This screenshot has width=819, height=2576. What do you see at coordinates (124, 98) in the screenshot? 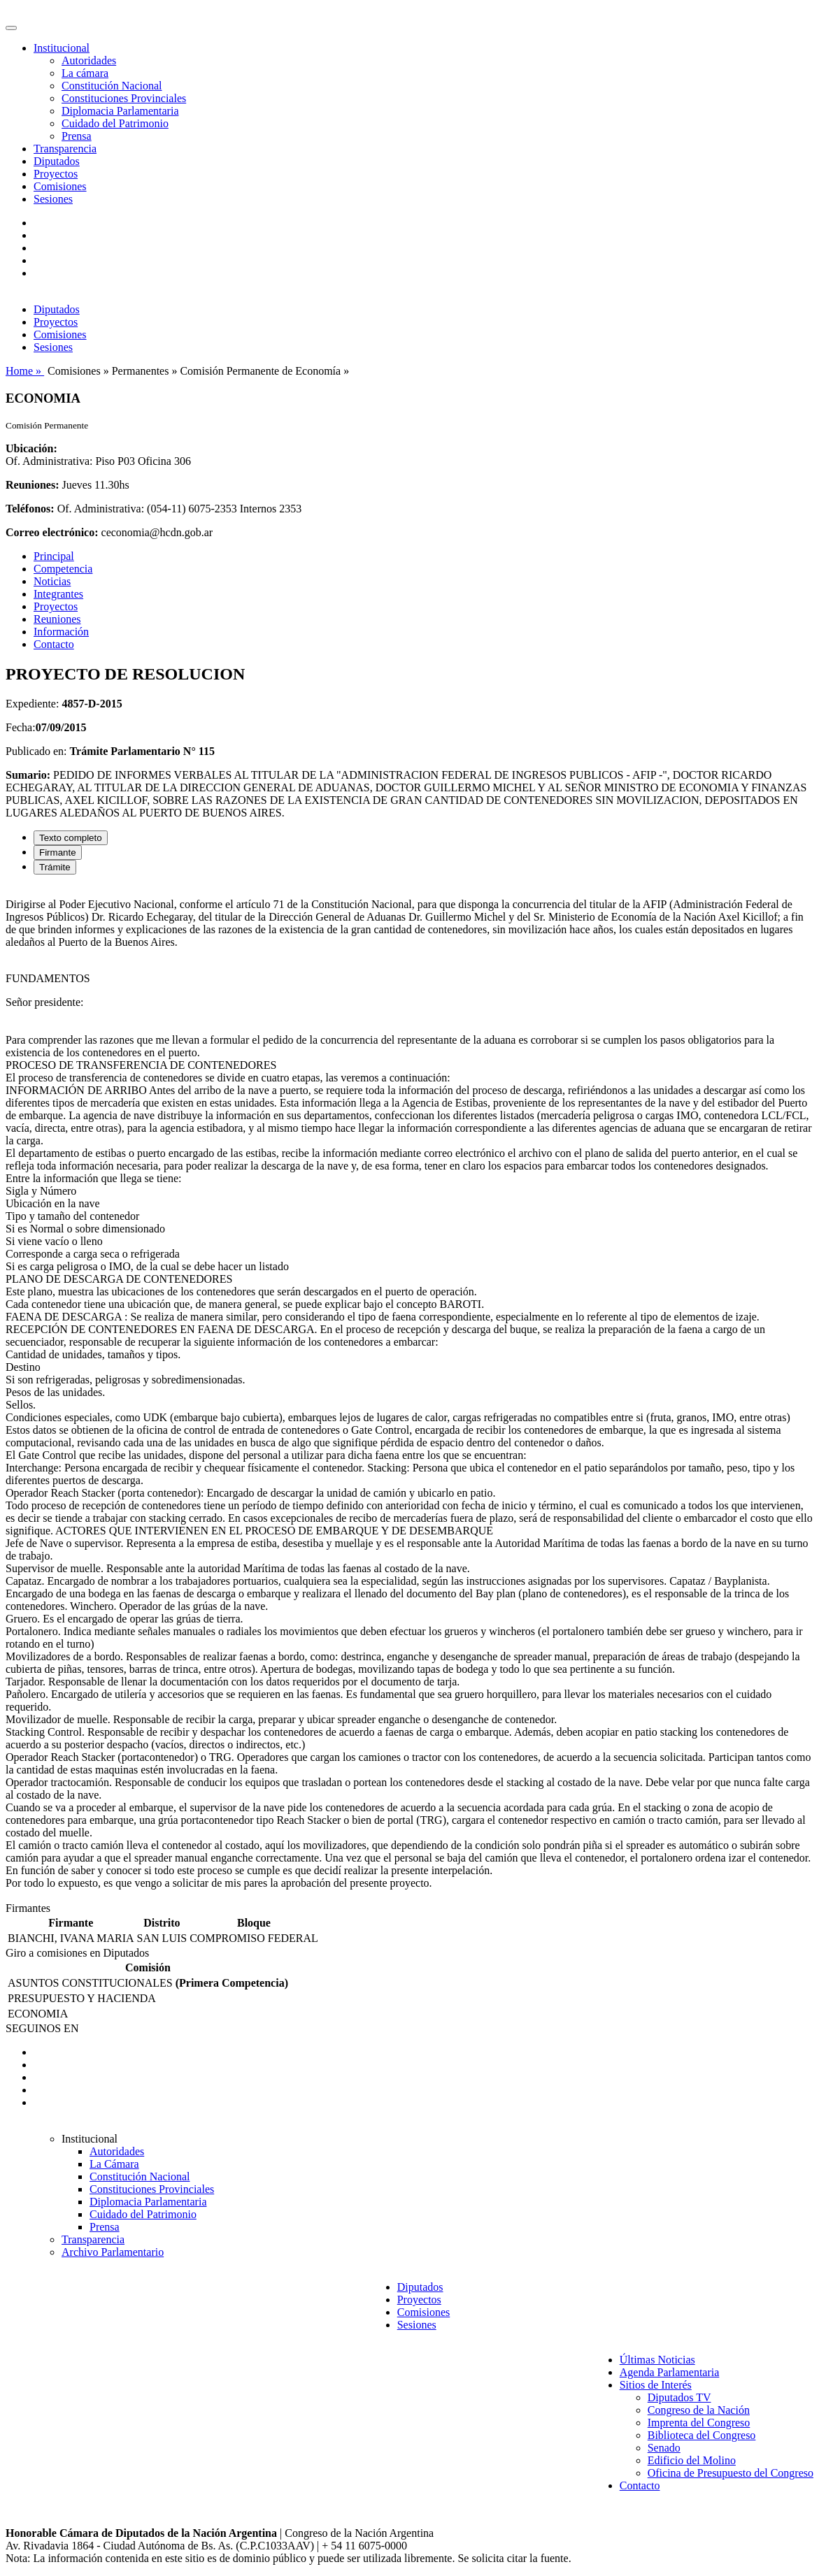
I see `Constituciones Provinciales` at bounding box center [124, 98].